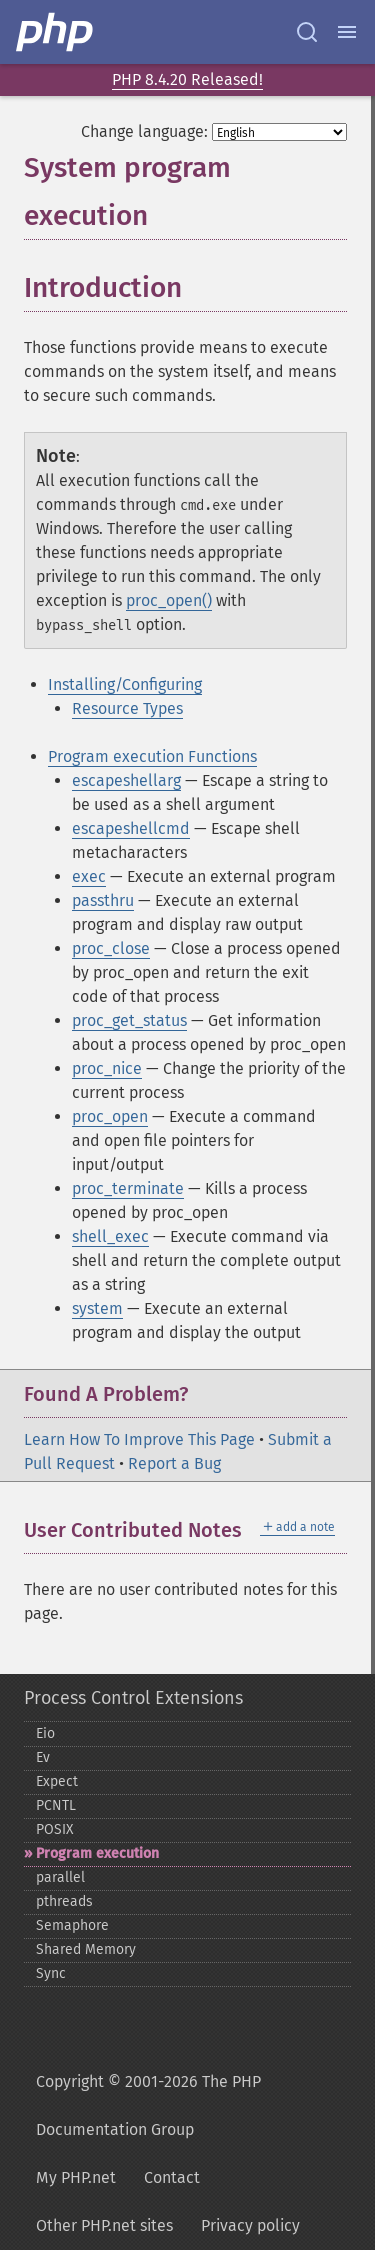 The width and height of the screenshot is (375, 2250). I want to click on passthru, so click(103, 900).